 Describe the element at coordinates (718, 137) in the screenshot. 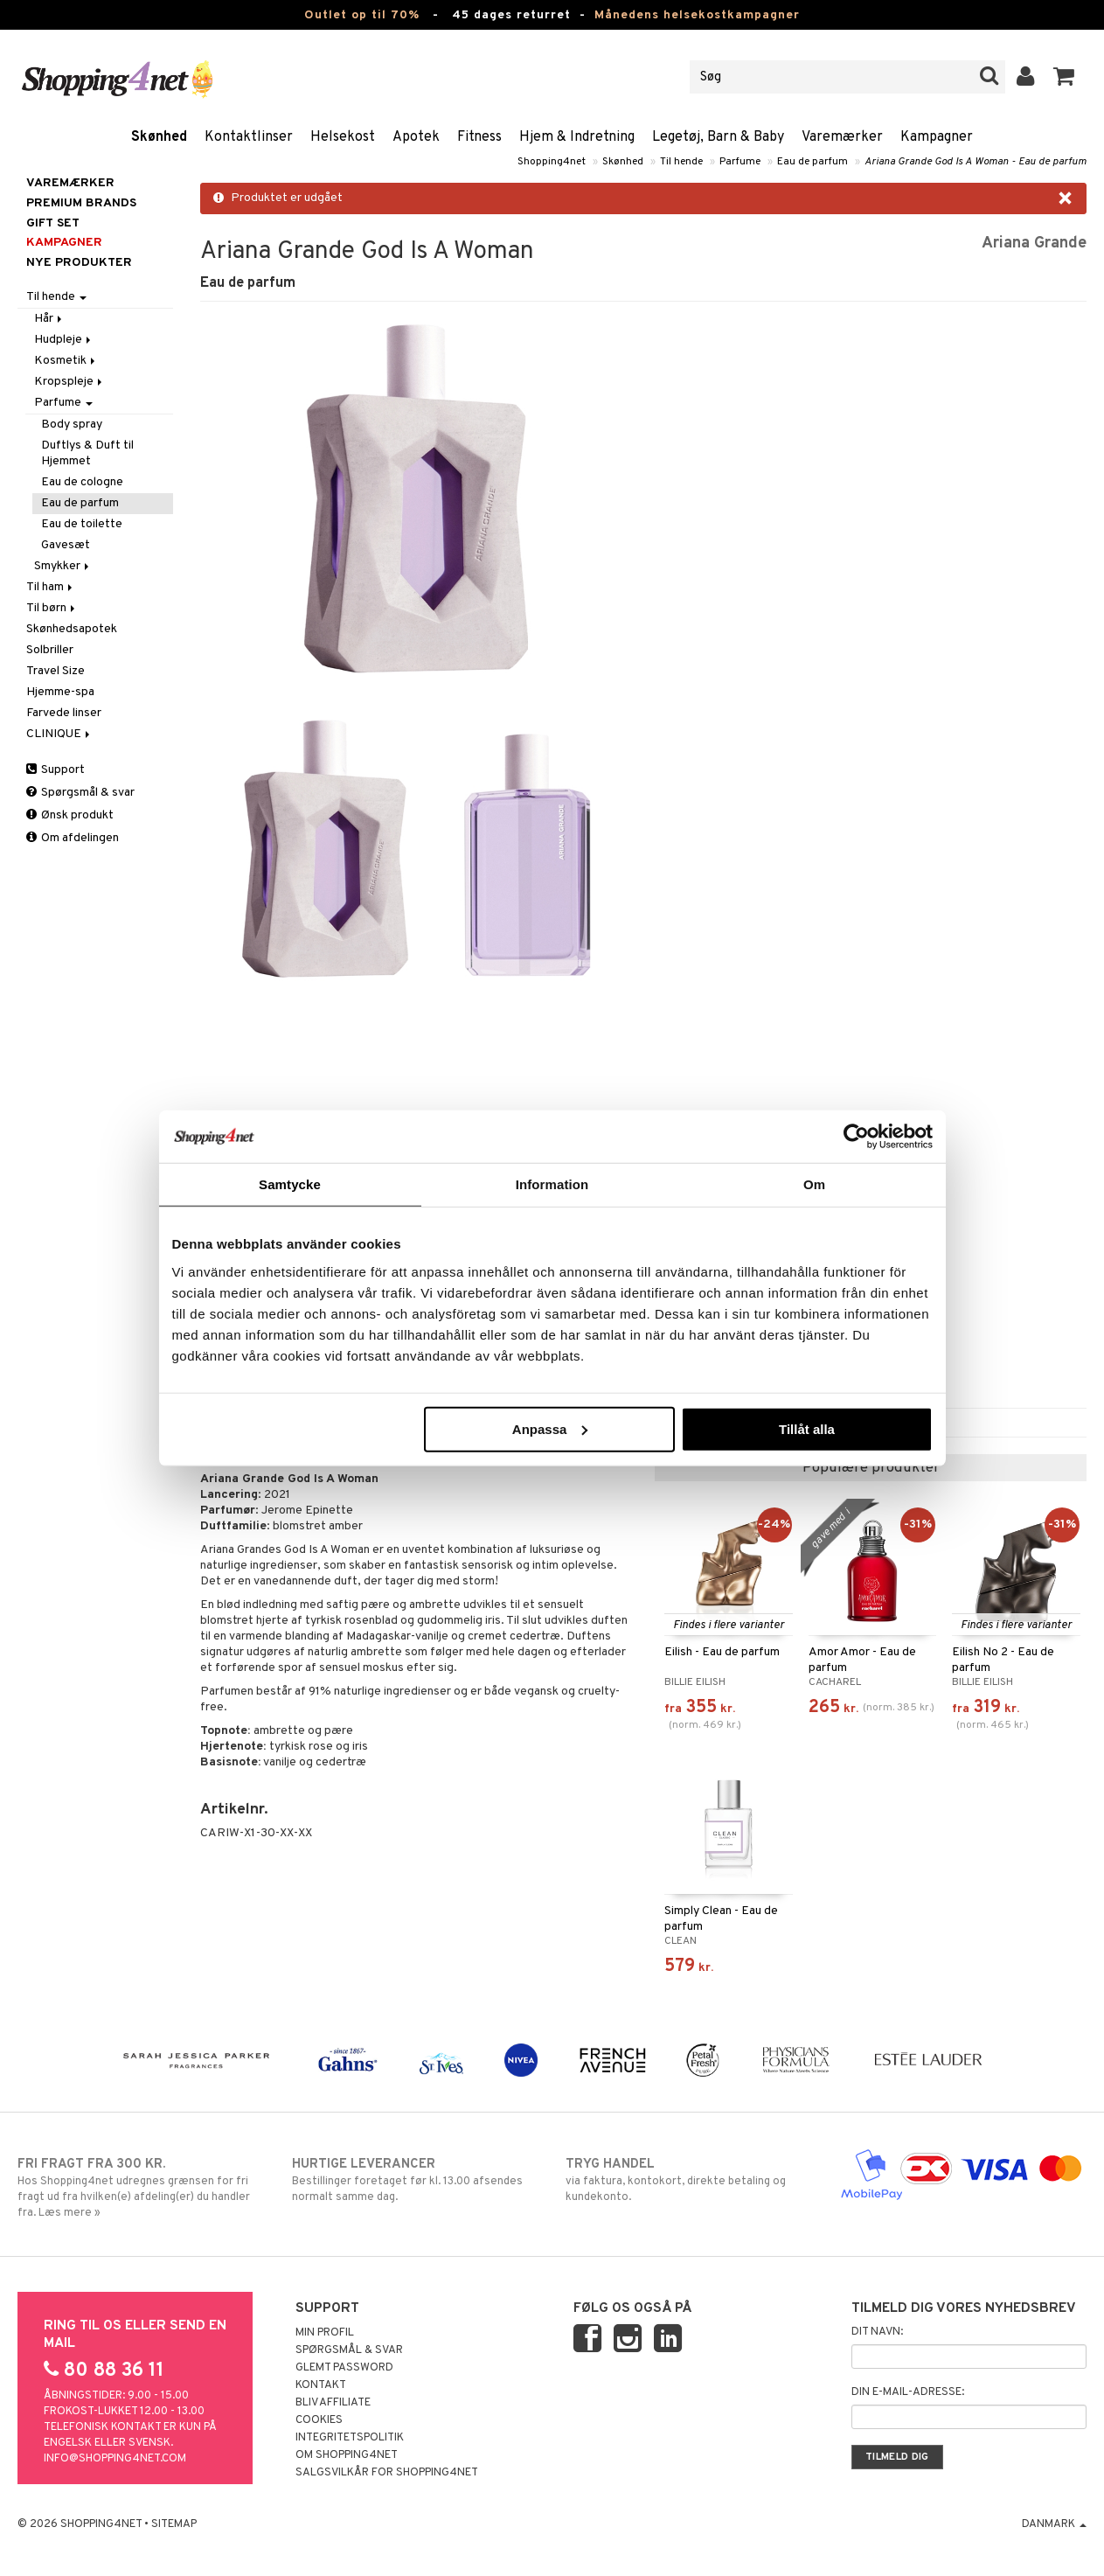

I see `Legetøj, Barn & Baby` at that location.